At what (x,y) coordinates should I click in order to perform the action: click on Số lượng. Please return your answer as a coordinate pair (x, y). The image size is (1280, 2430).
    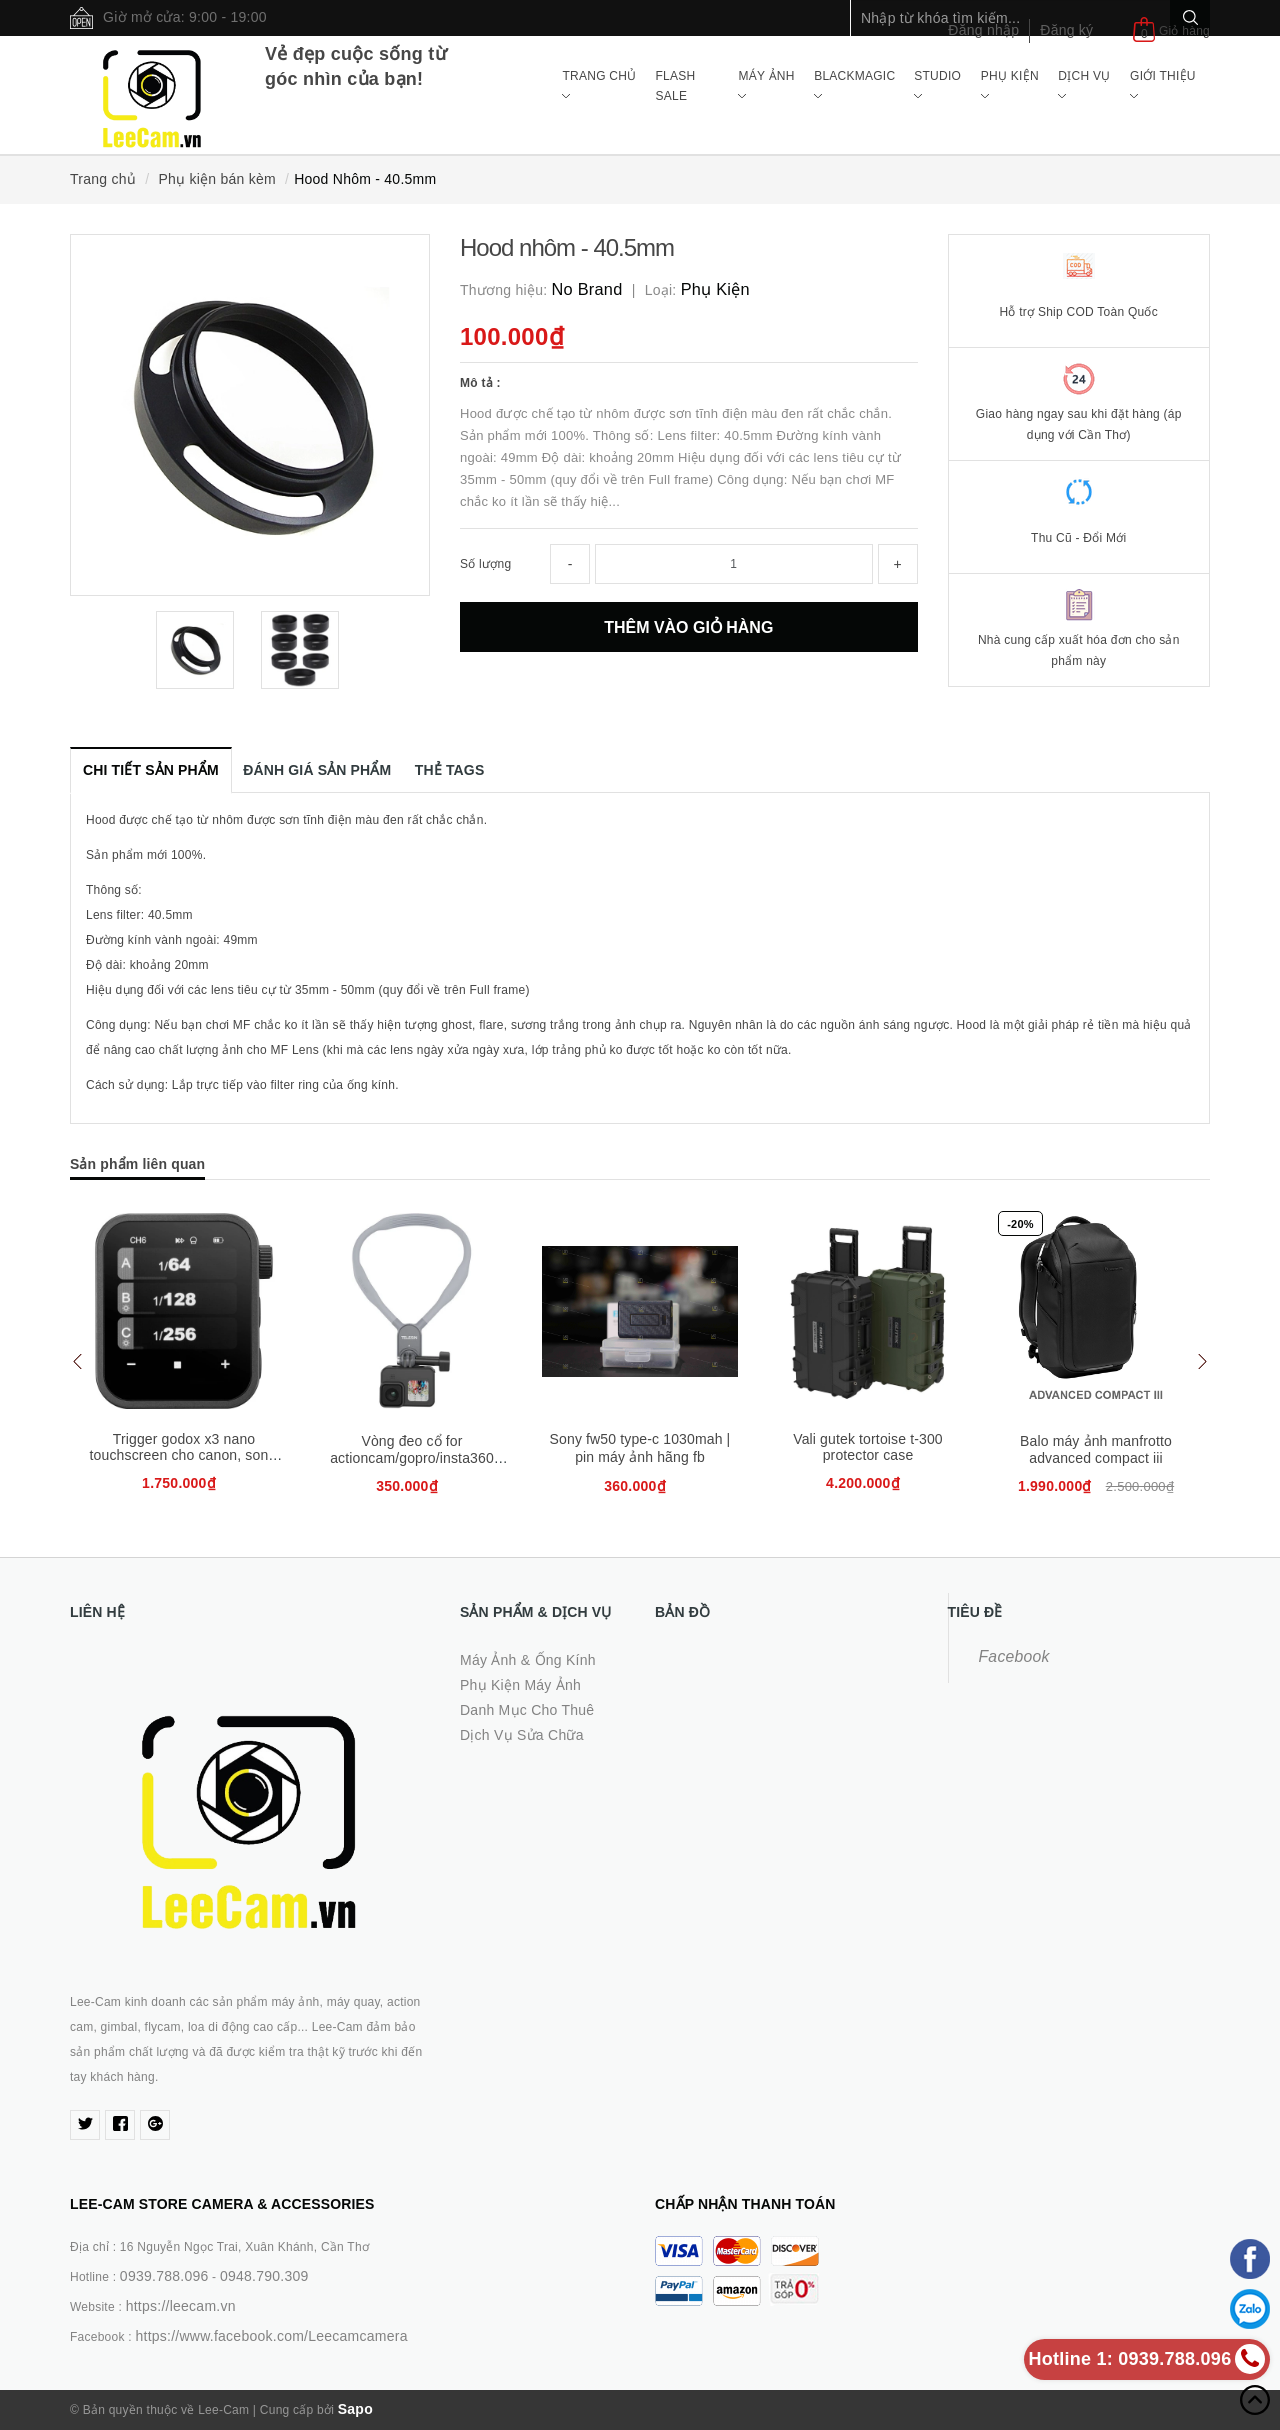
    Looking at the image, I should click on (485, 564).